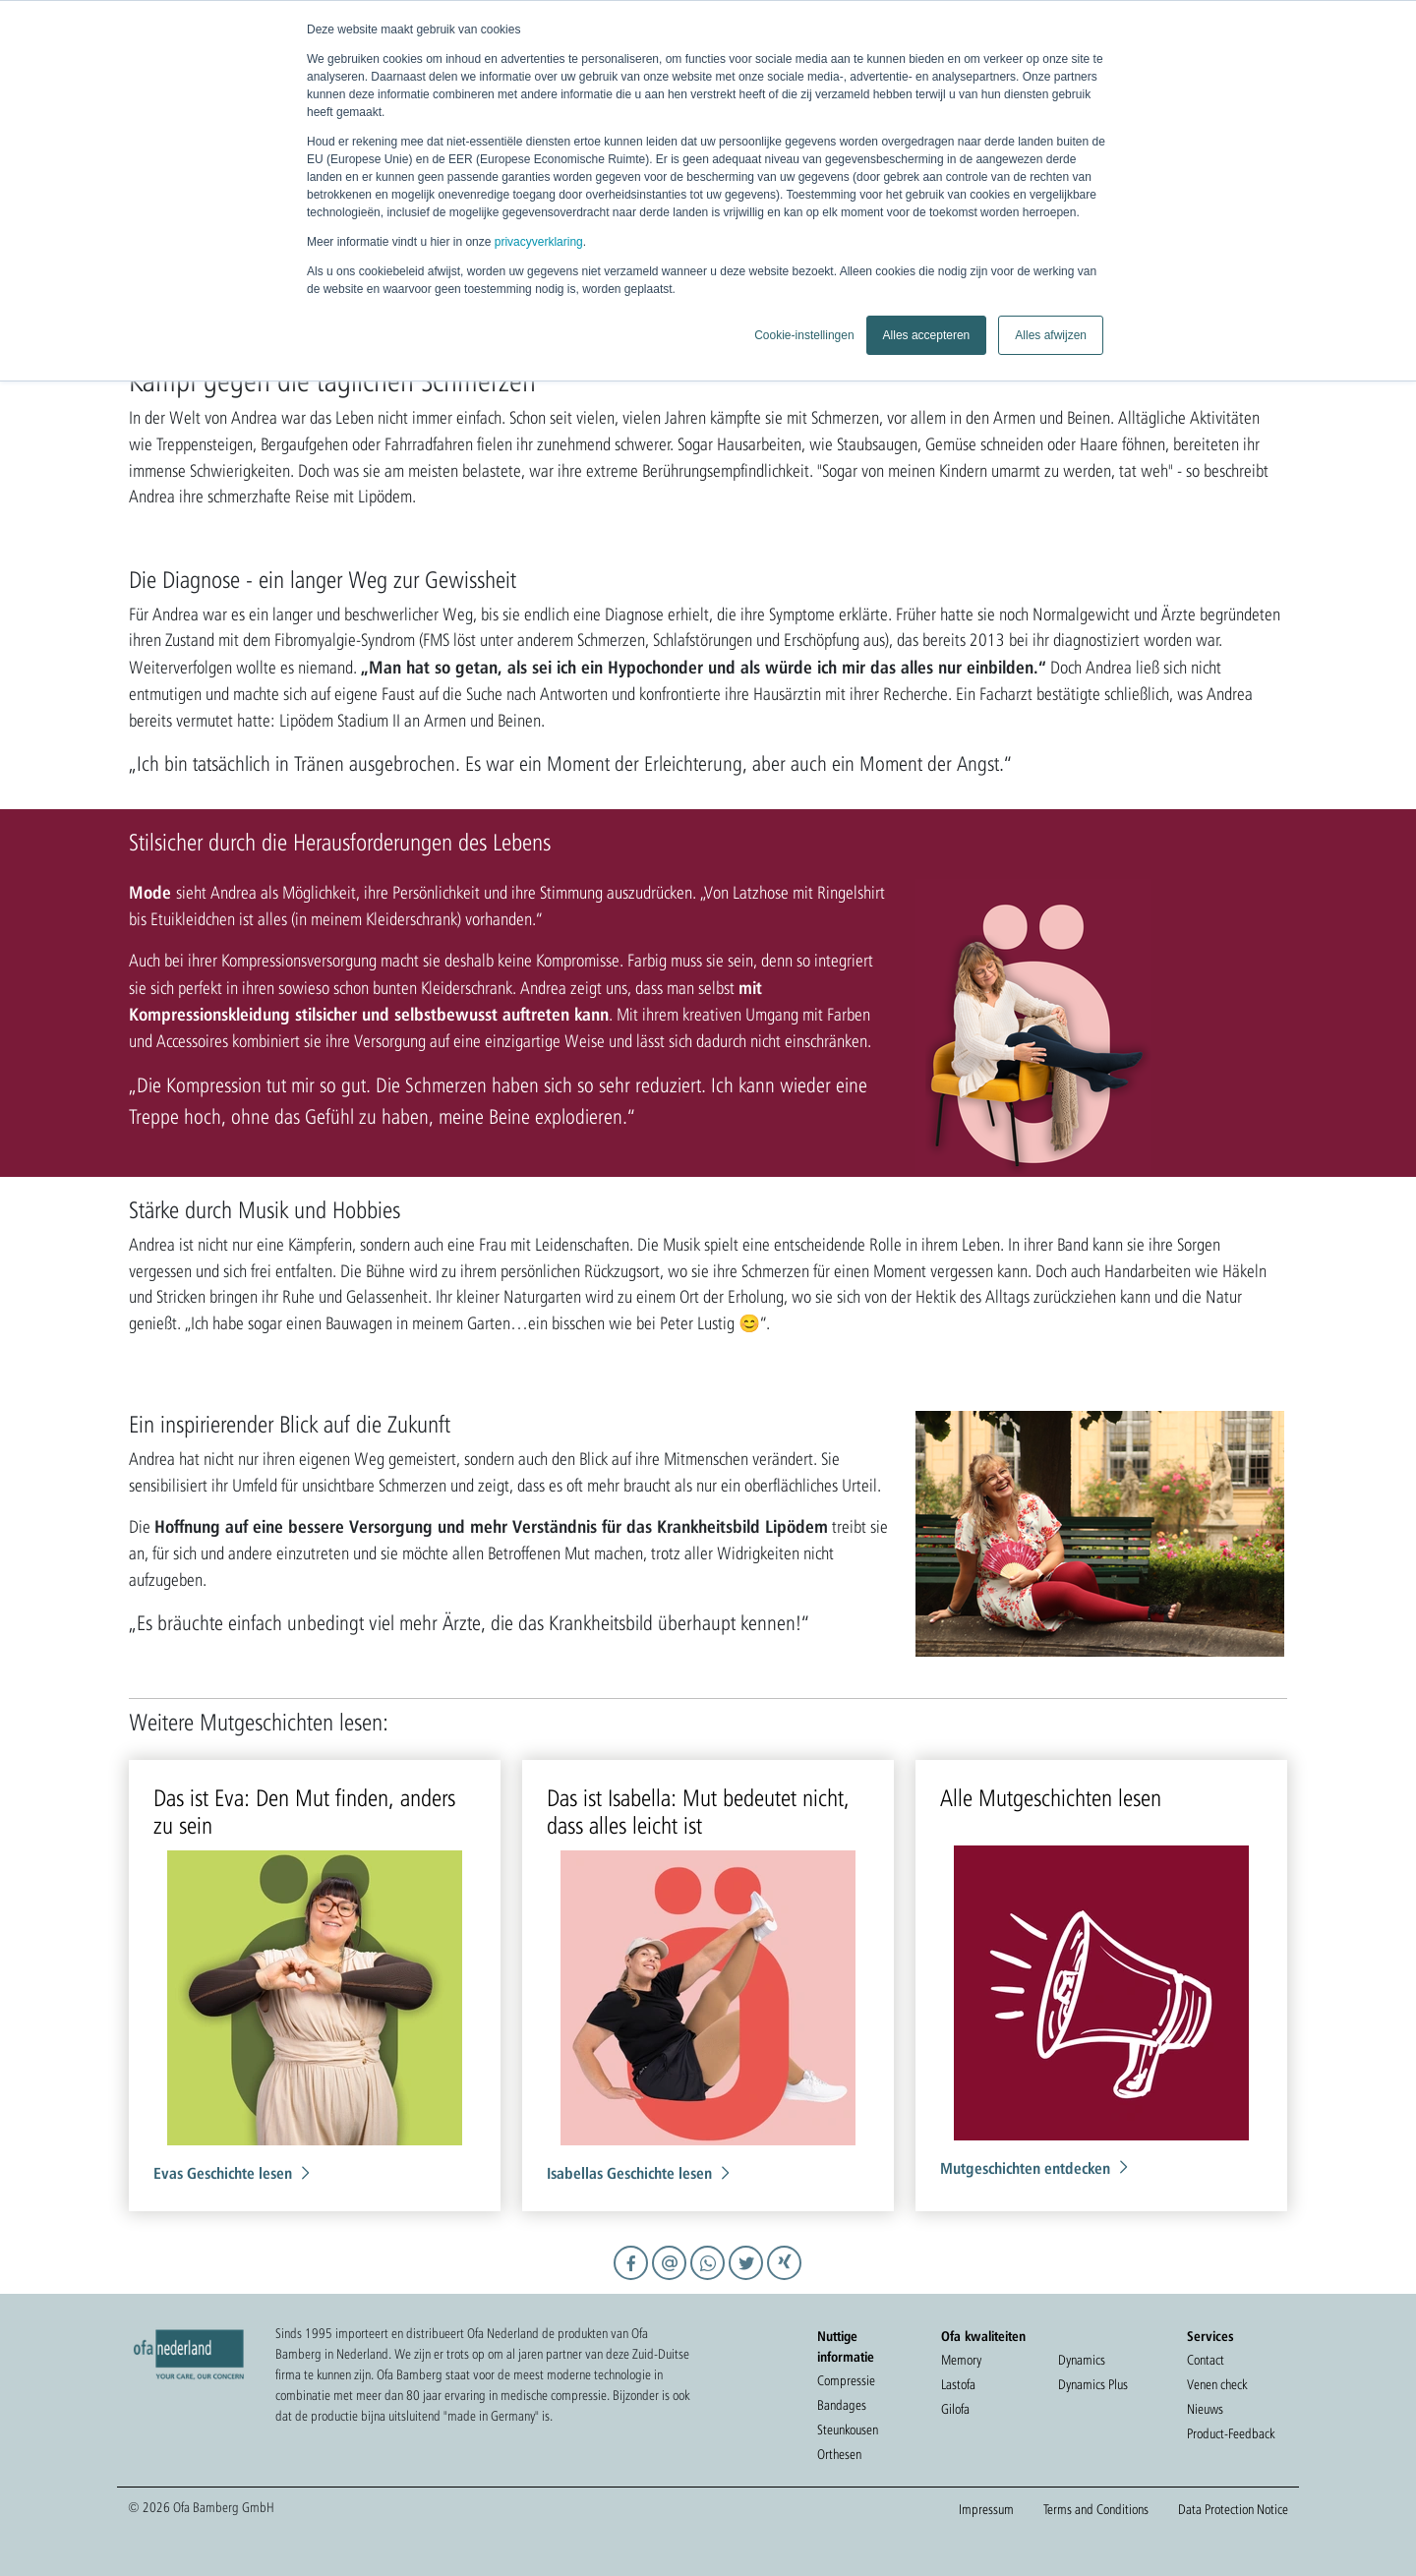  Describe the element at coordinates (1205, 2360) in the screenshot. I see `Contact` at that location.